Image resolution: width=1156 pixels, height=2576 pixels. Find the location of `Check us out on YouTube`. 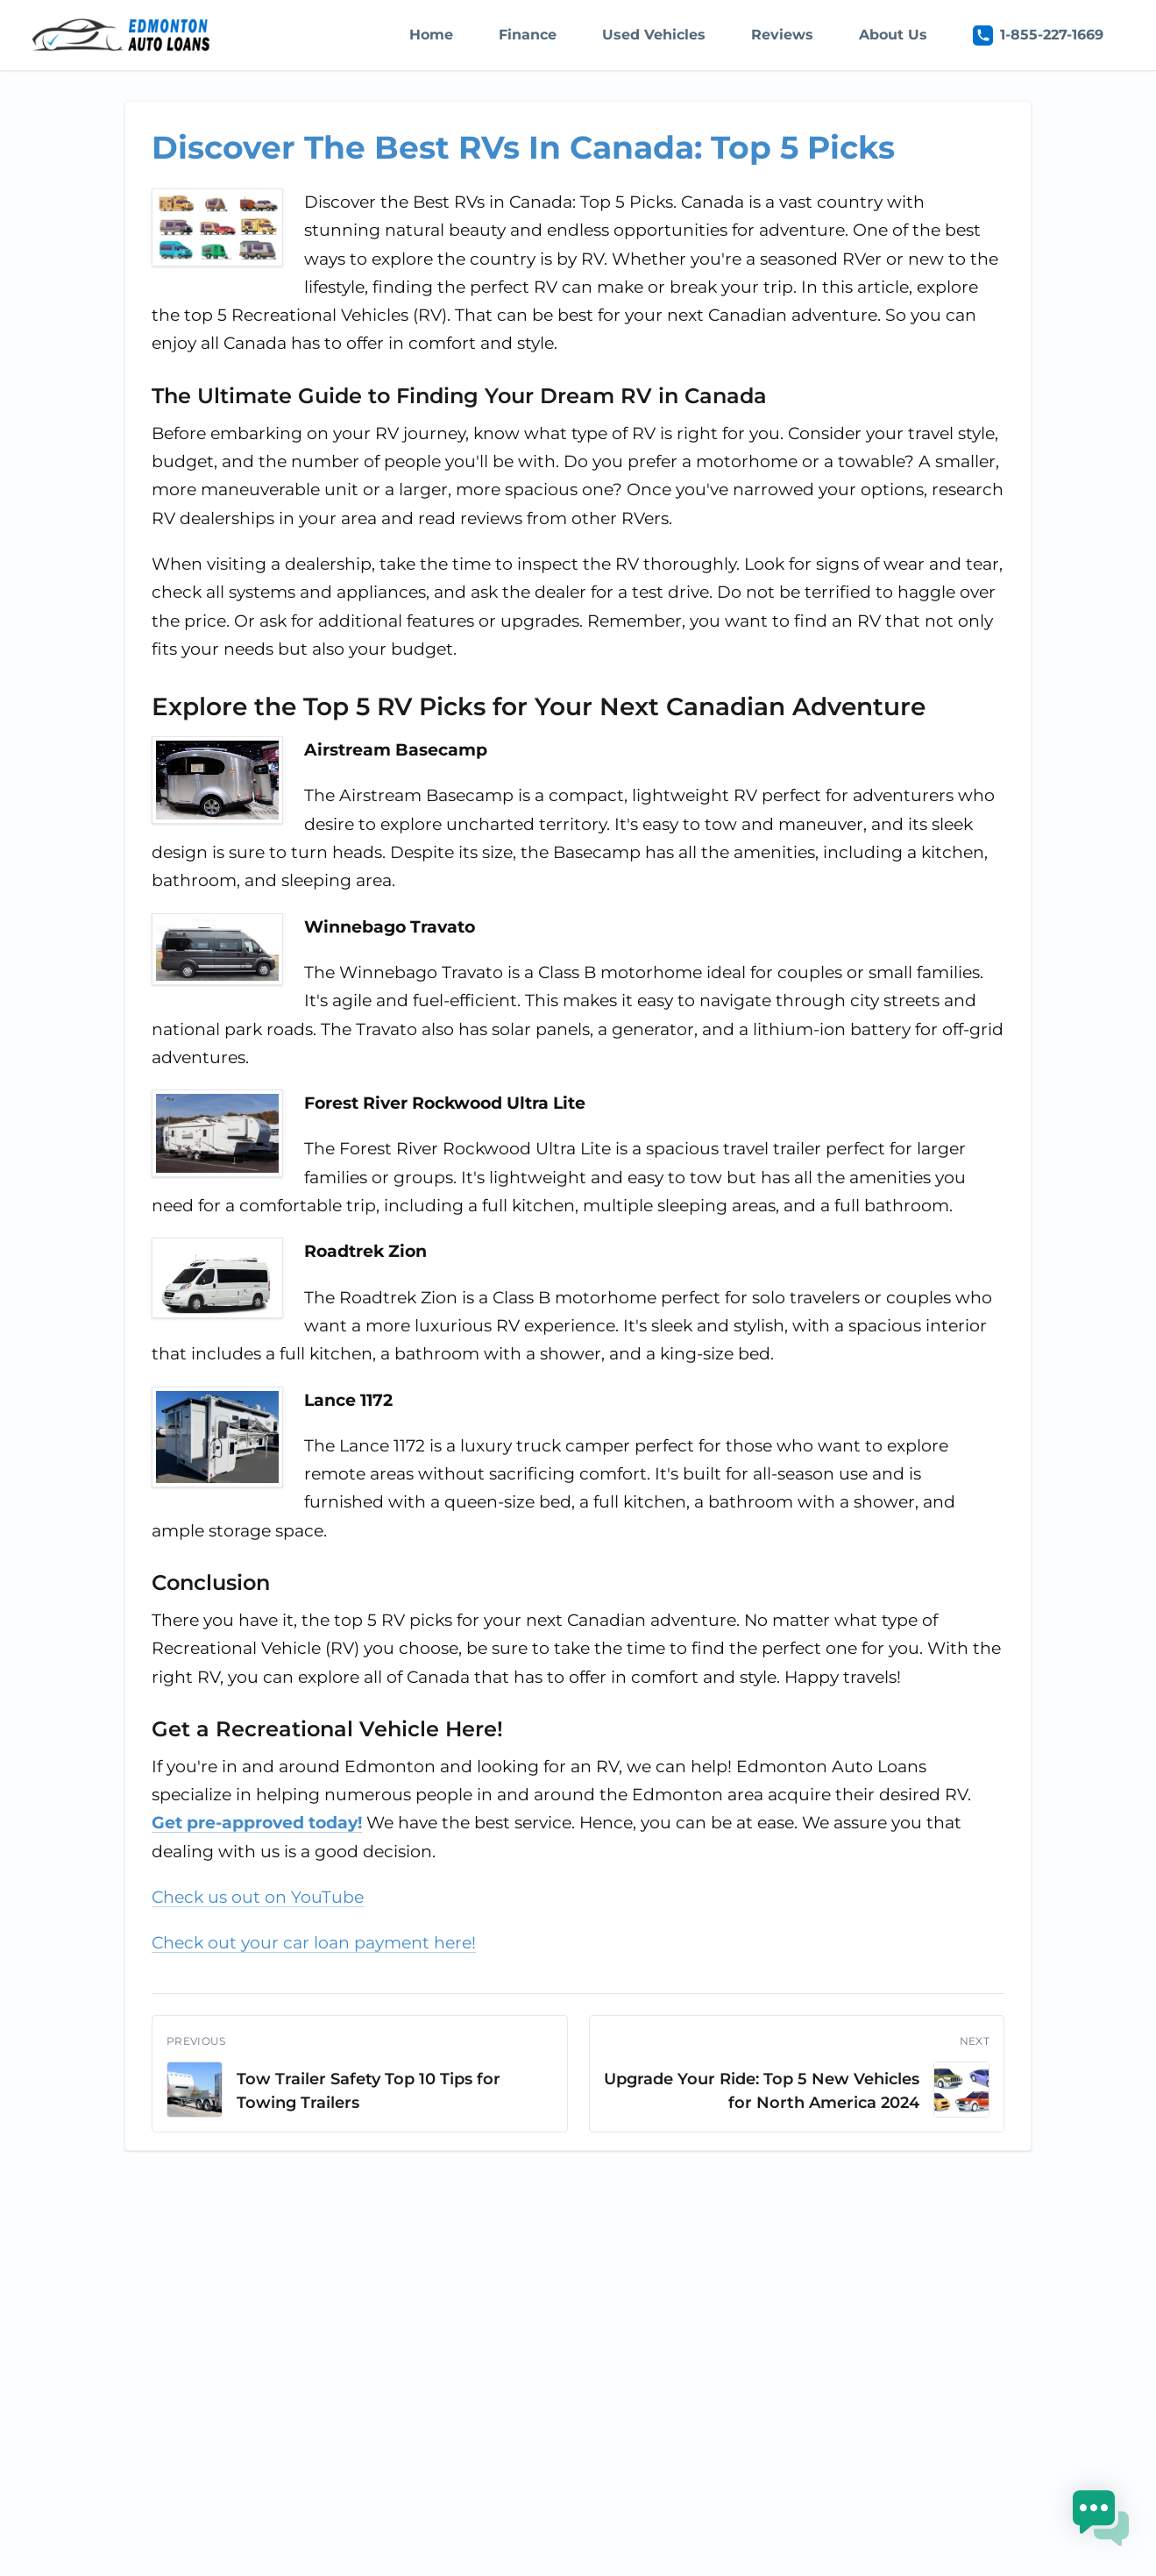

Check us out on YouTube is located at coordinates (258, 1897).